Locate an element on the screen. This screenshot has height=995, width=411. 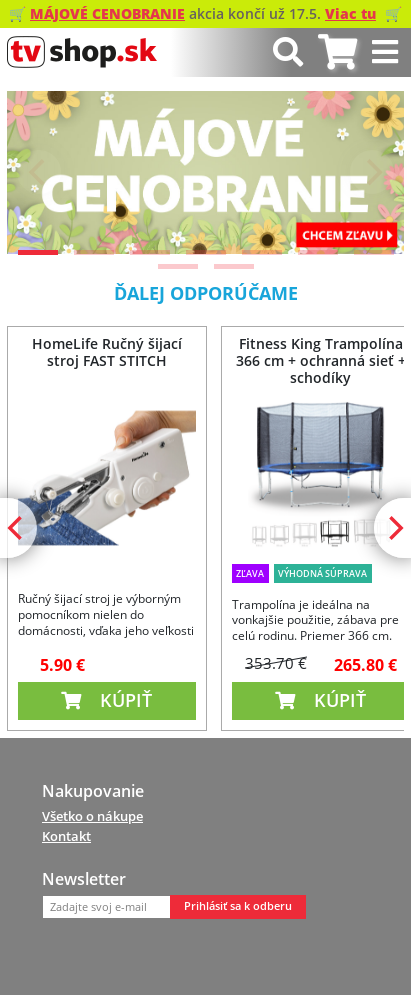
[Previous] is located at coordinates (39, 172).